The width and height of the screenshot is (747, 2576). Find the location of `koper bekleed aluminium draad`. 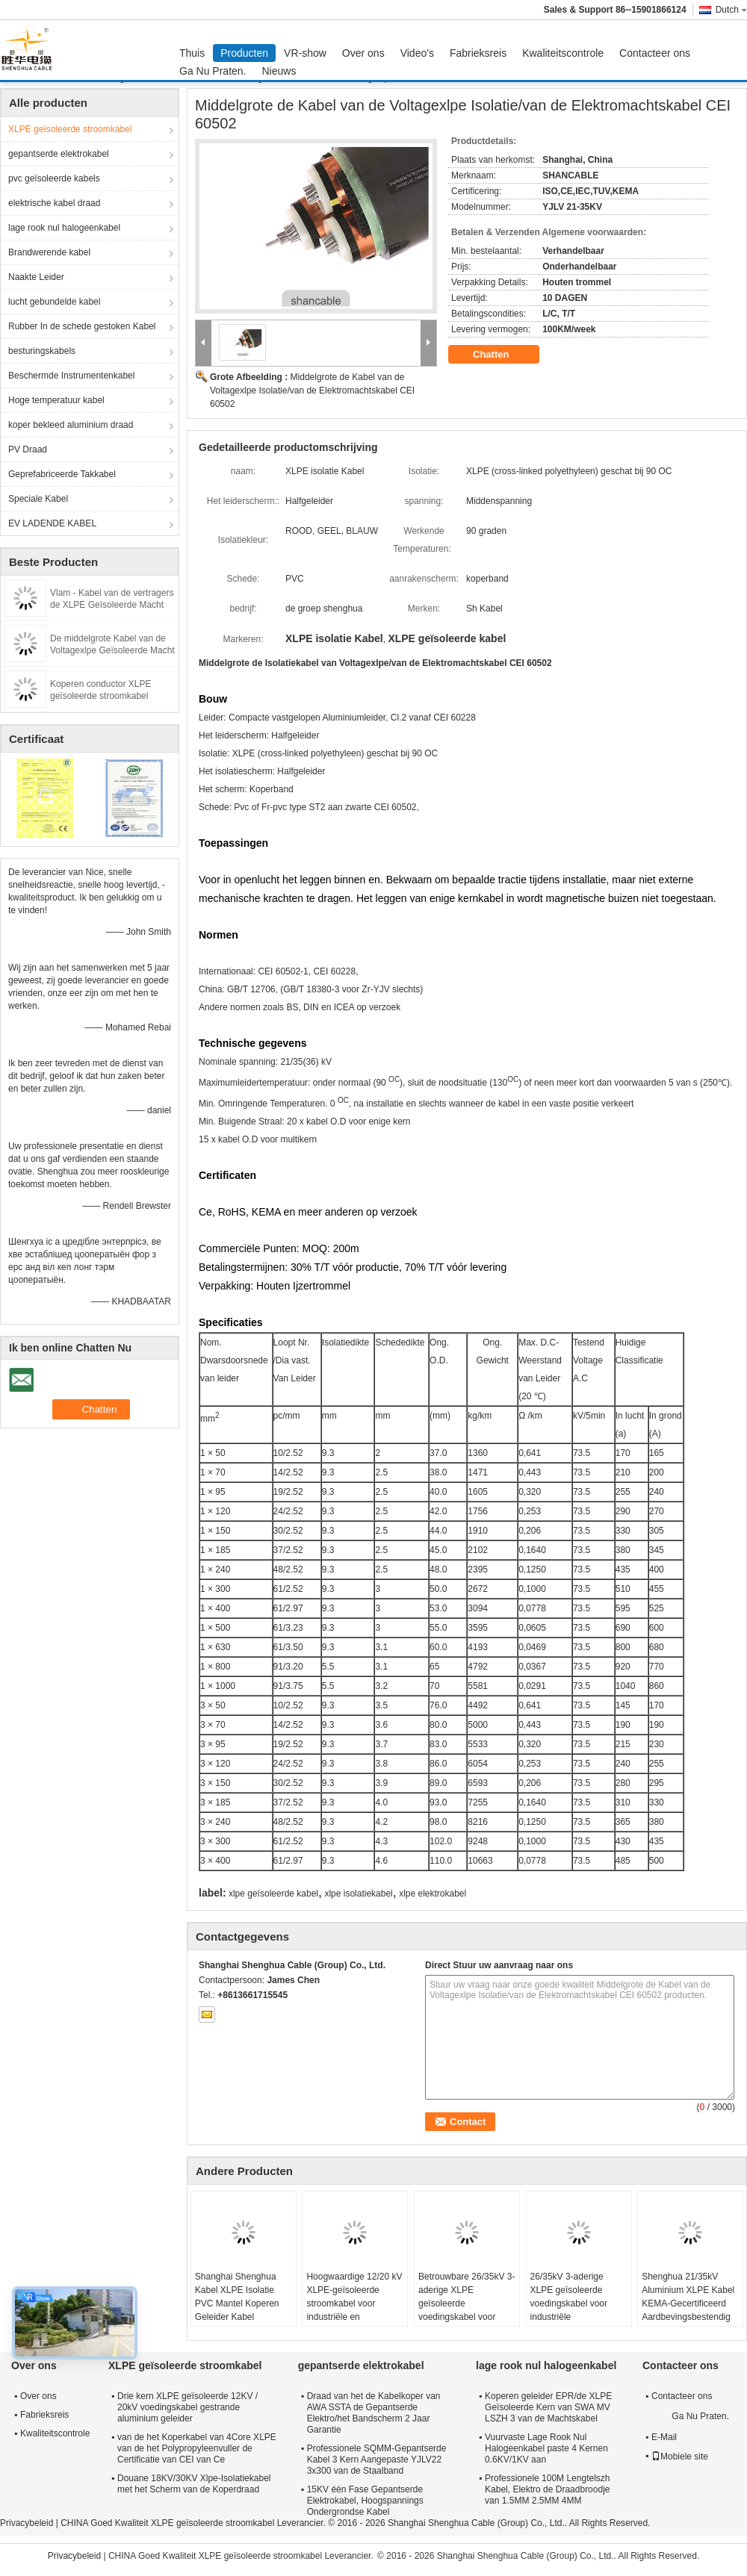

koper bekleed aluminium draad is located at coordinates (70, 425).